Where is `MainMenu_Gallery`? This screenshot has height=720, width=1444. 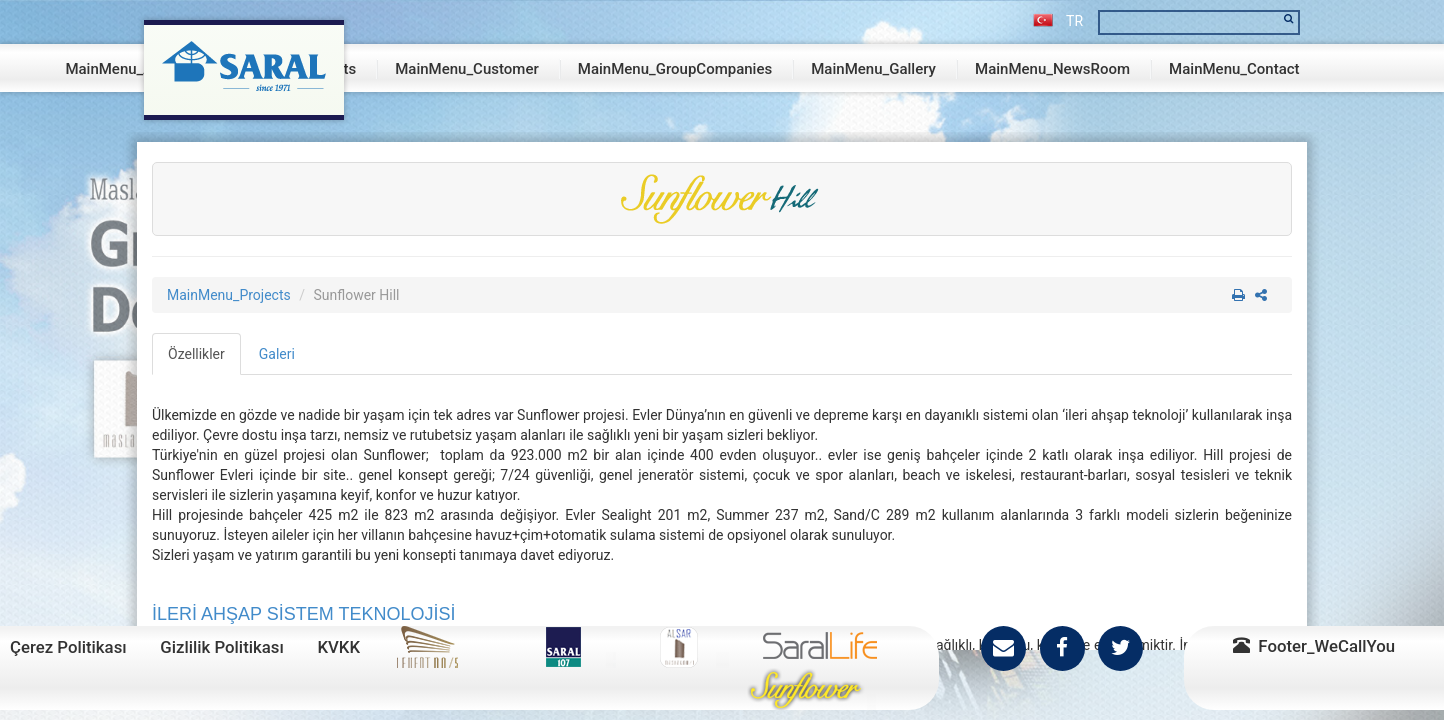
MainMenu_Gallery is located at coordinates (873, 69).